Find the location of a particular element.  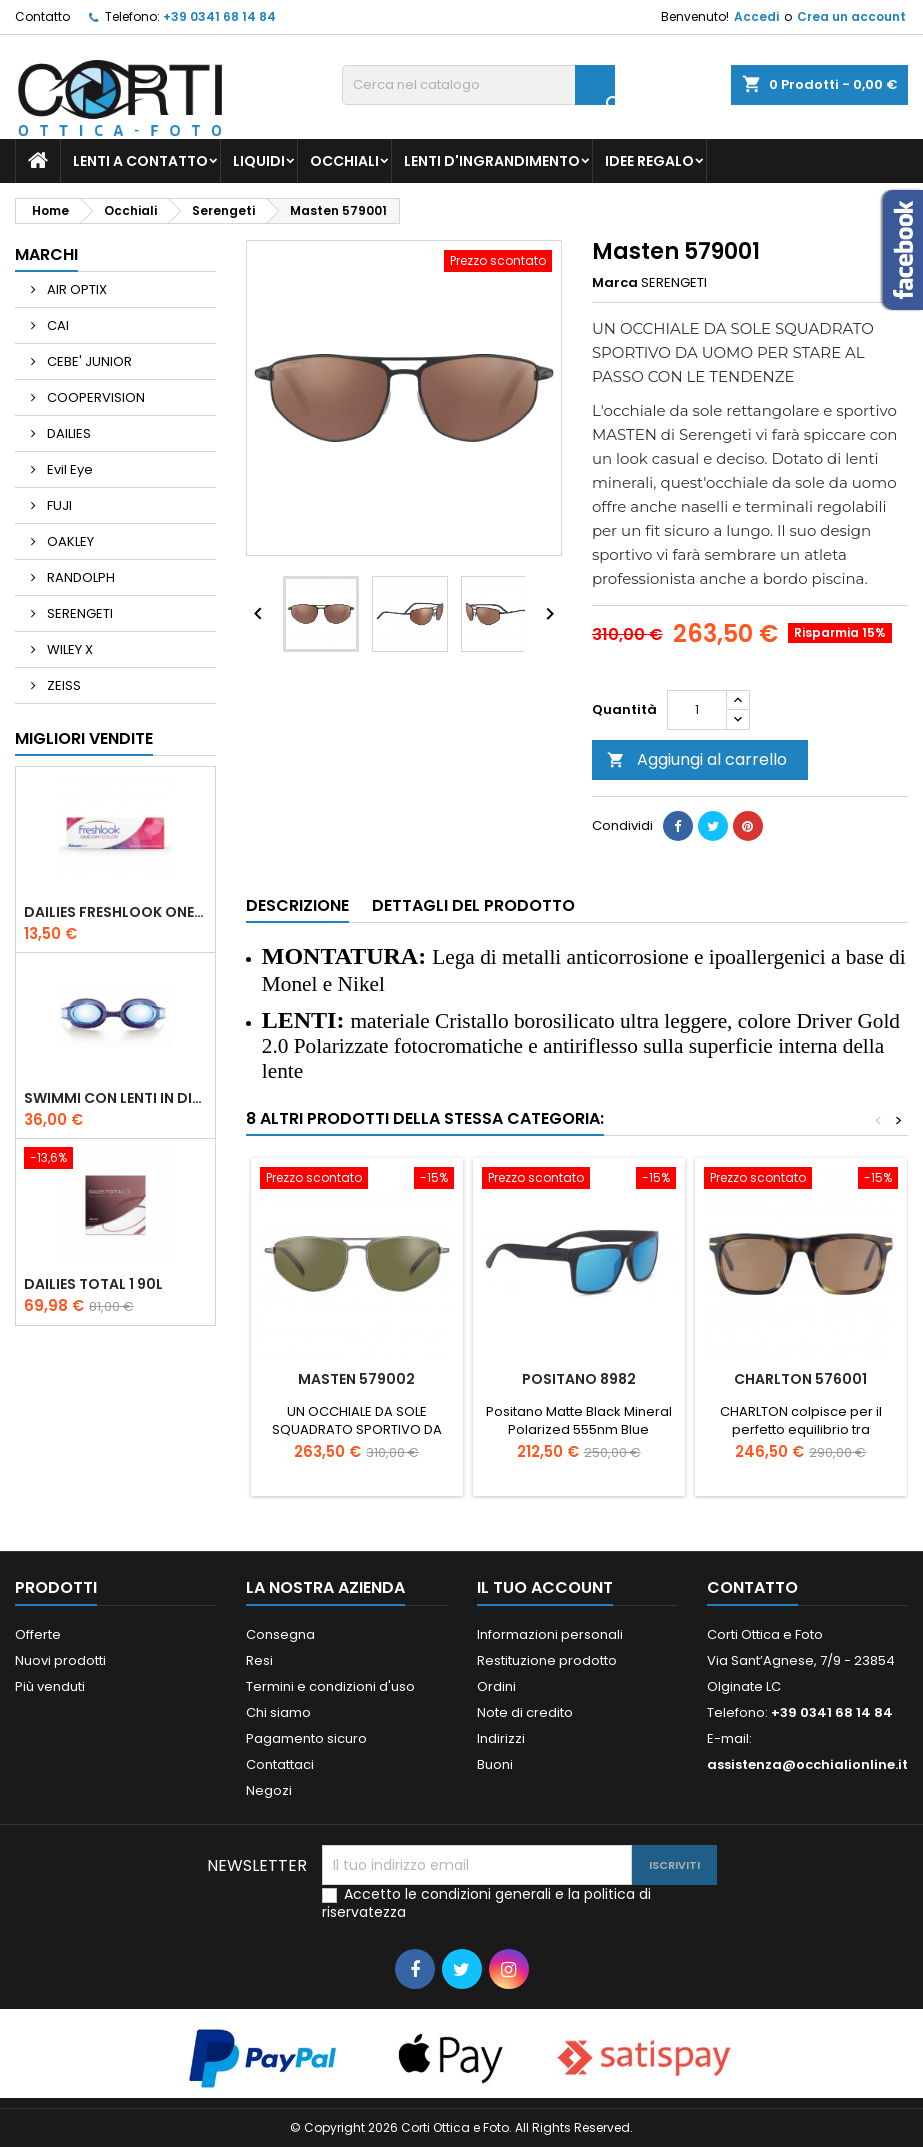

assistenza@occhialionline.it is located at coordinates (807, 1764).